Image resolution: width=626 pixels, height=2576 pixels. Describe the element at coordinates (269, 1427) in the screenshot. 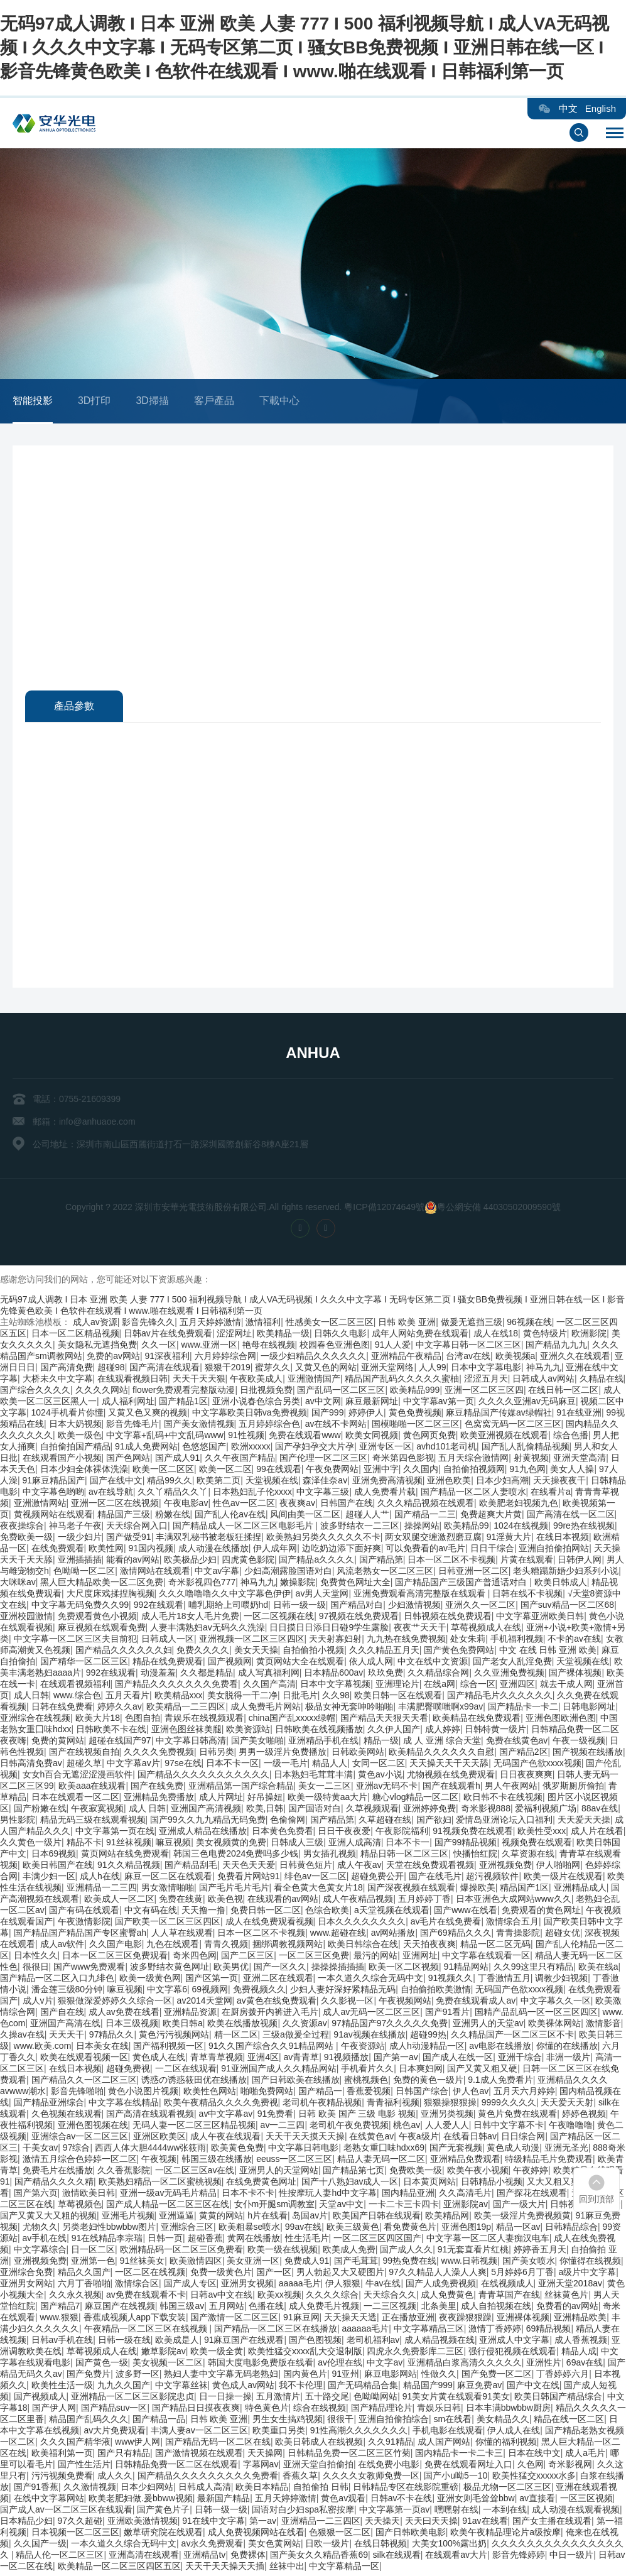

I see `五月婷婷综合色` at that location.